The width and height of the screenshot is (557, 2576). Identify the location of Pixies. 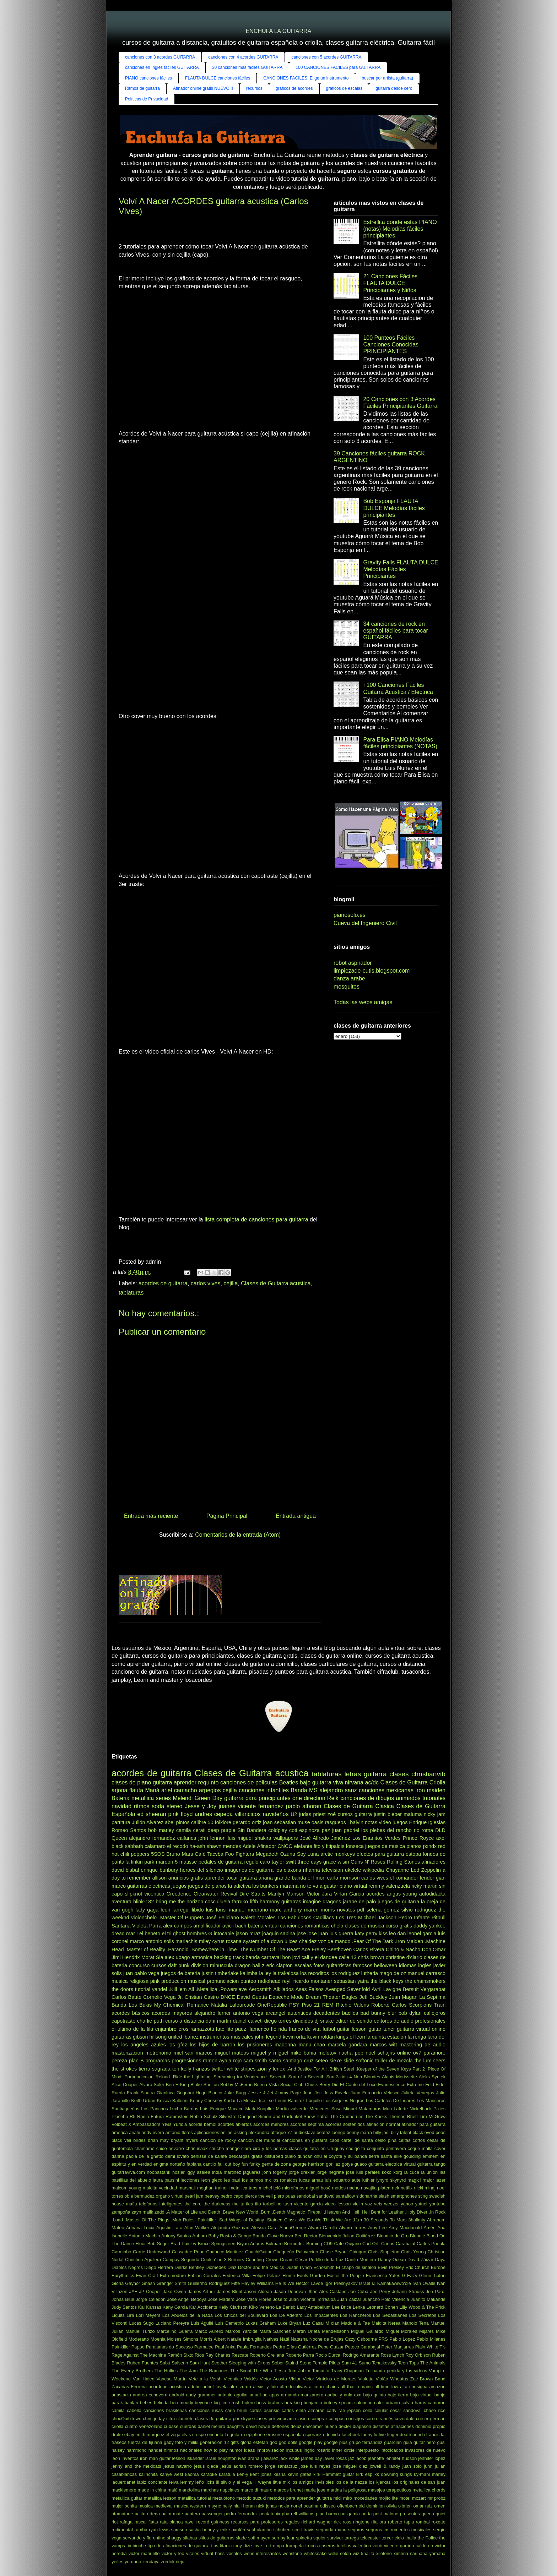
(439, 2108).